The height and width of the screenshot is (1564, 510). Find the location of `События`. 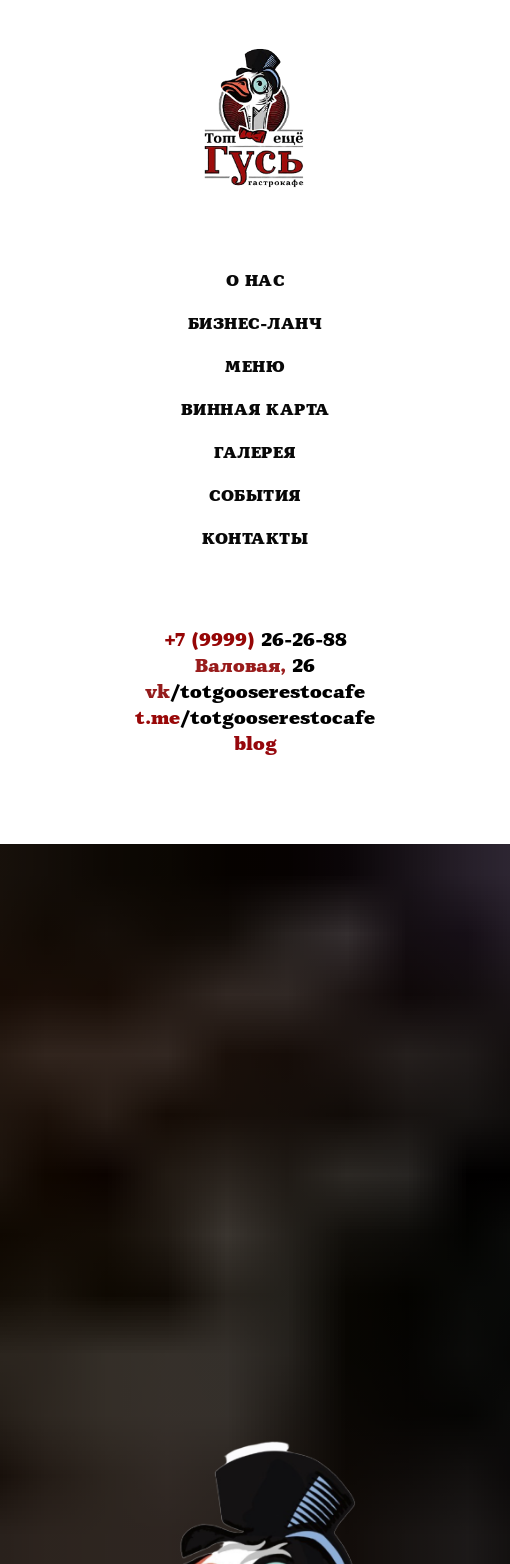

События is located at coordinates (255, 496).